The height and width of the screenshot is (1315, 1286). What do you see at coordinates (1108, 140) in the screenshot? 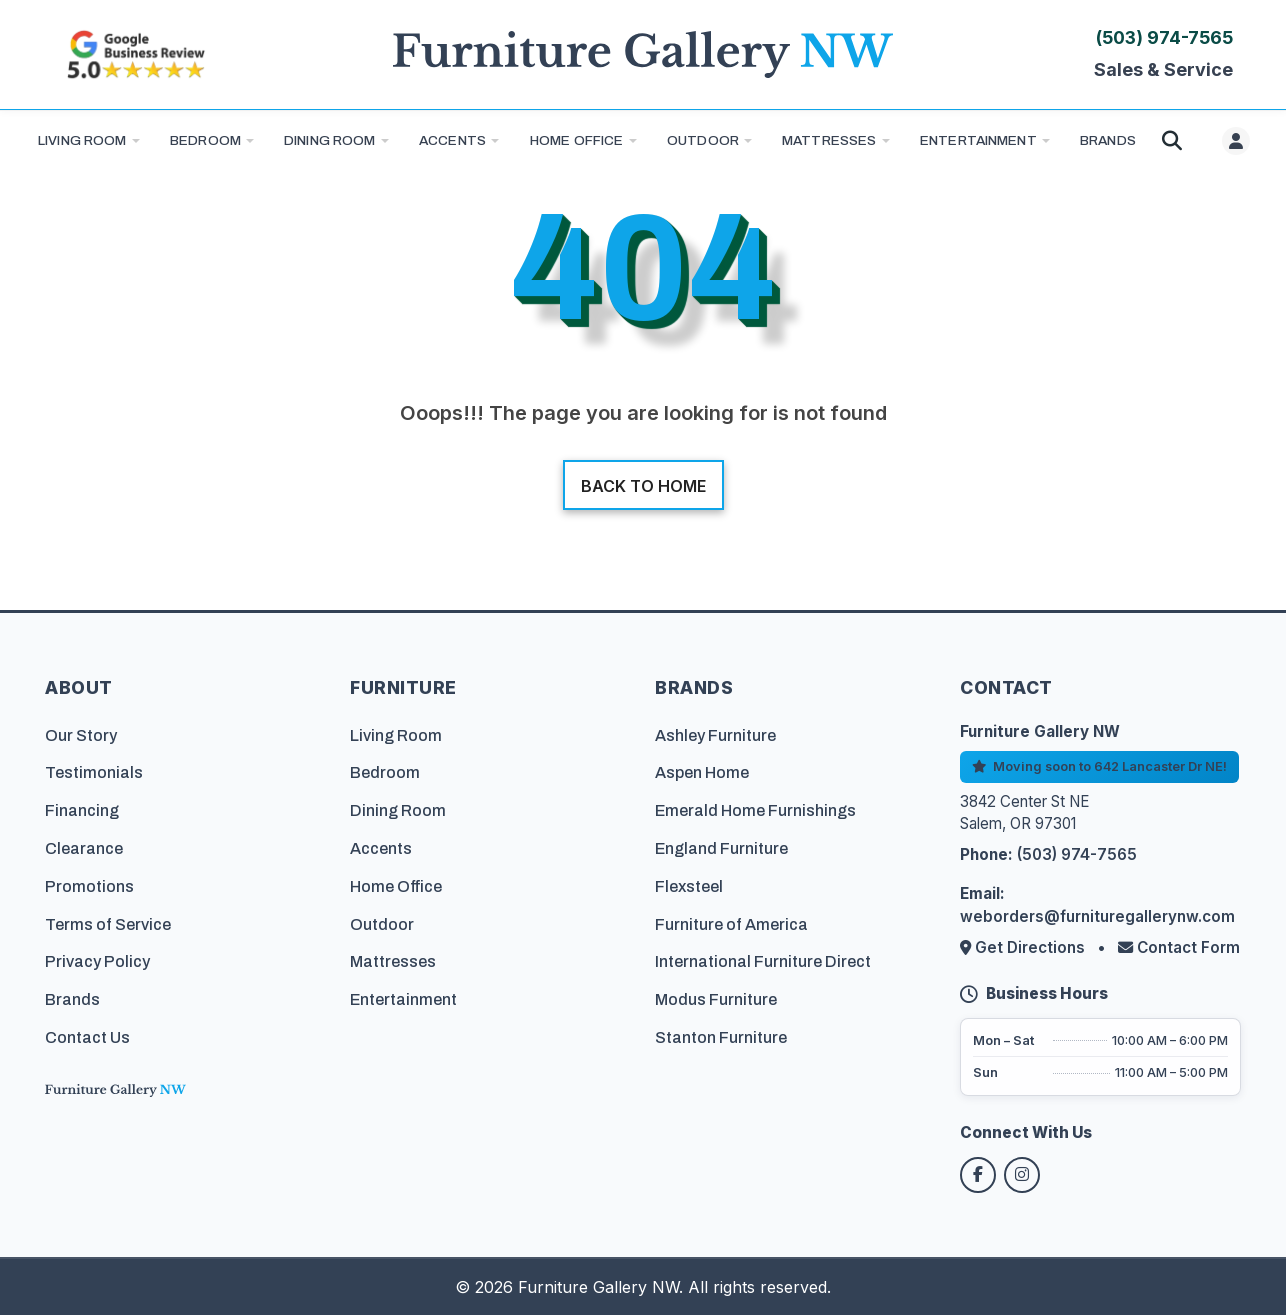
I see `BRANDS` at bounding box center [1108, 140].